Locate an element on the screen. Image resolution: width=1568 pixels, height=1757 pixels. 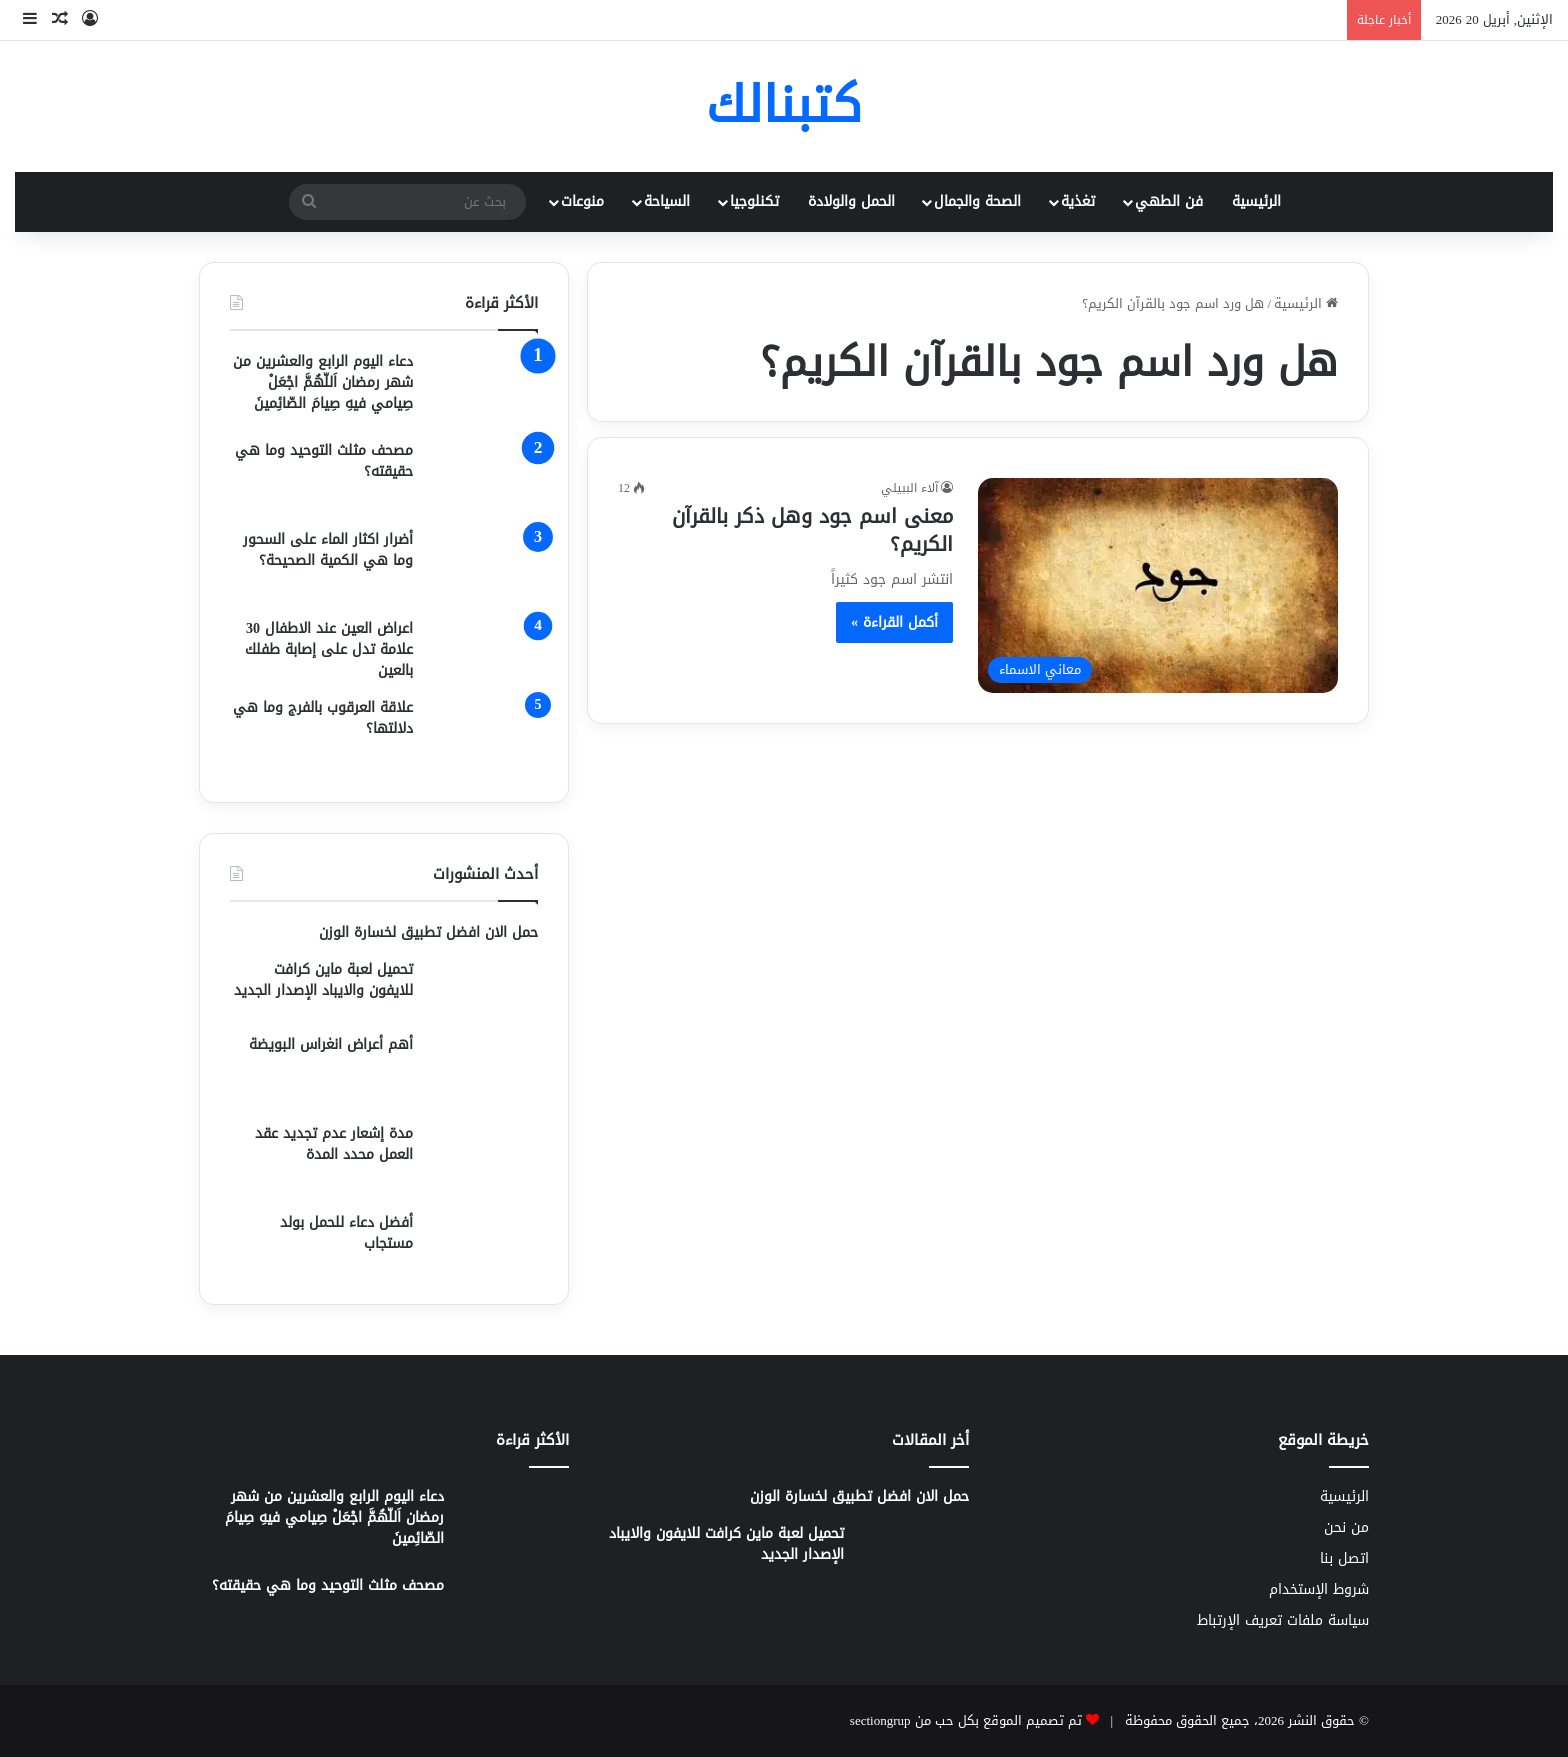
أضرار اكثار الماء على السحور وما هي الكمية الصحيحة؟ is located at coordinates (328, 550).